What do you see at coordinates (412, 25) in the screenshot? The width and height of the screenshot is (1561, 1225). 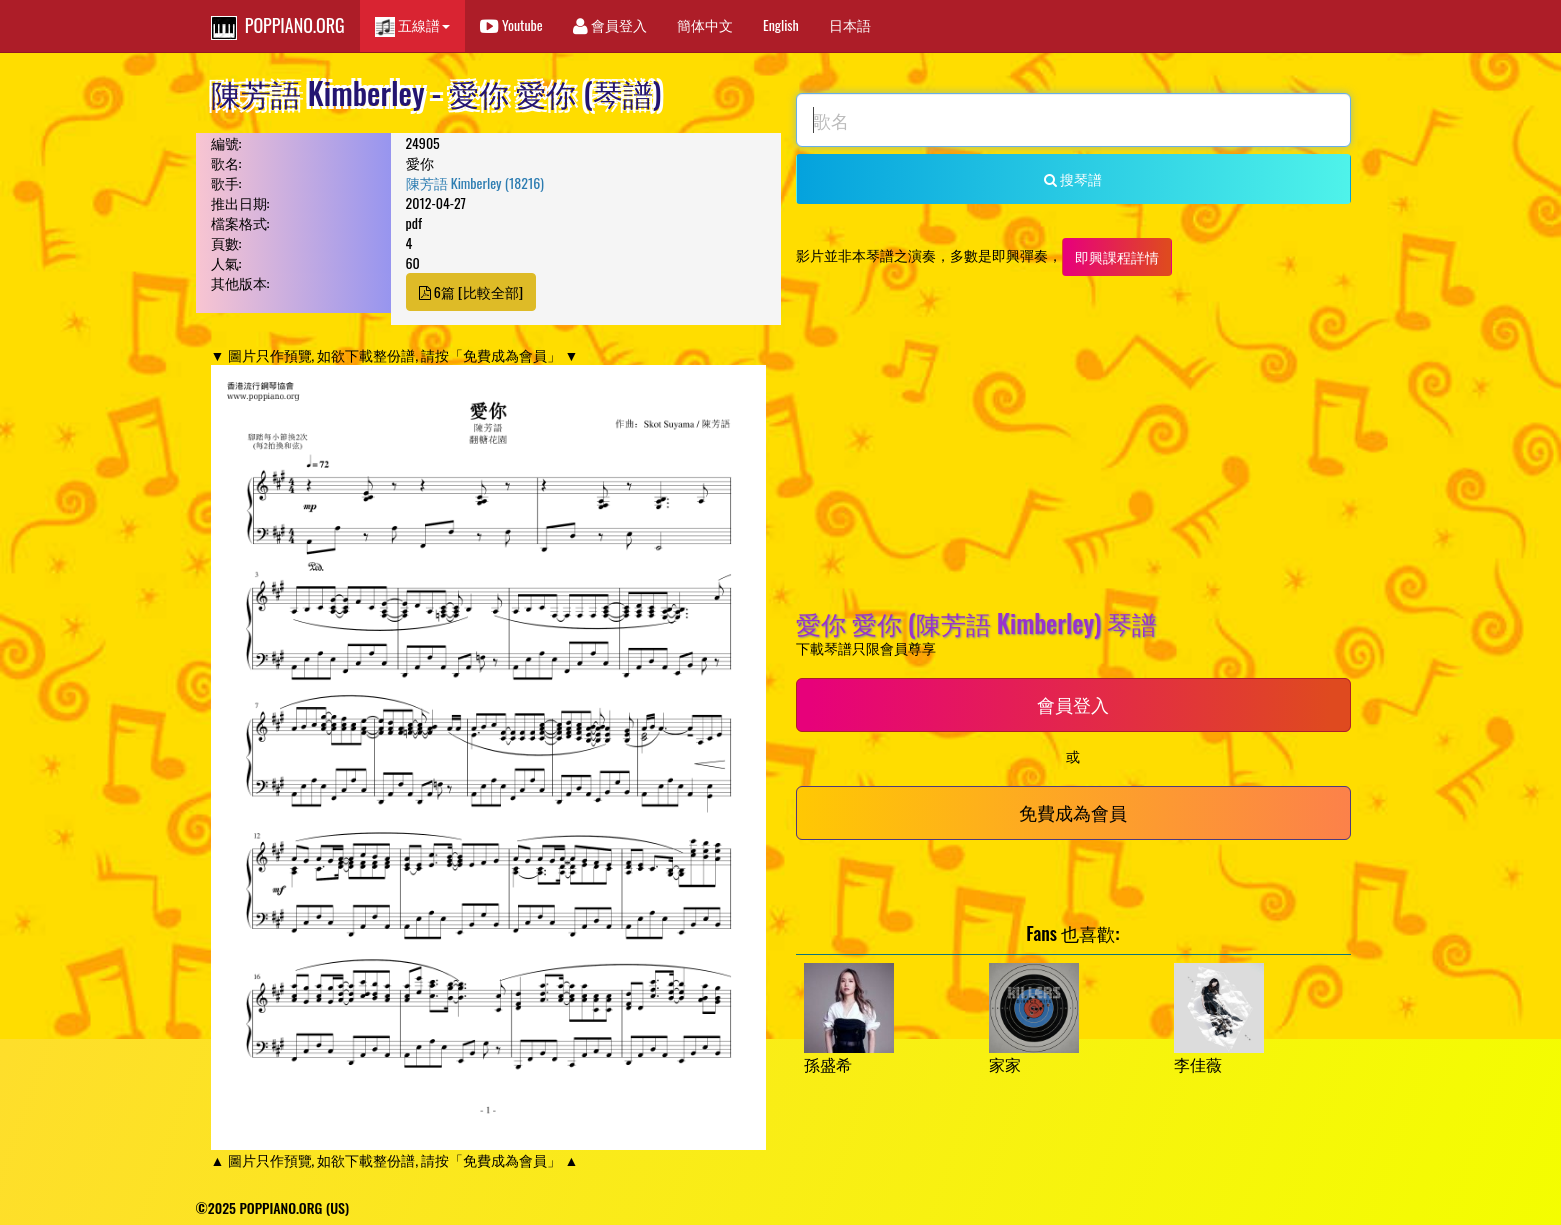 I see `五線譜` at bounding box center [412, 25].